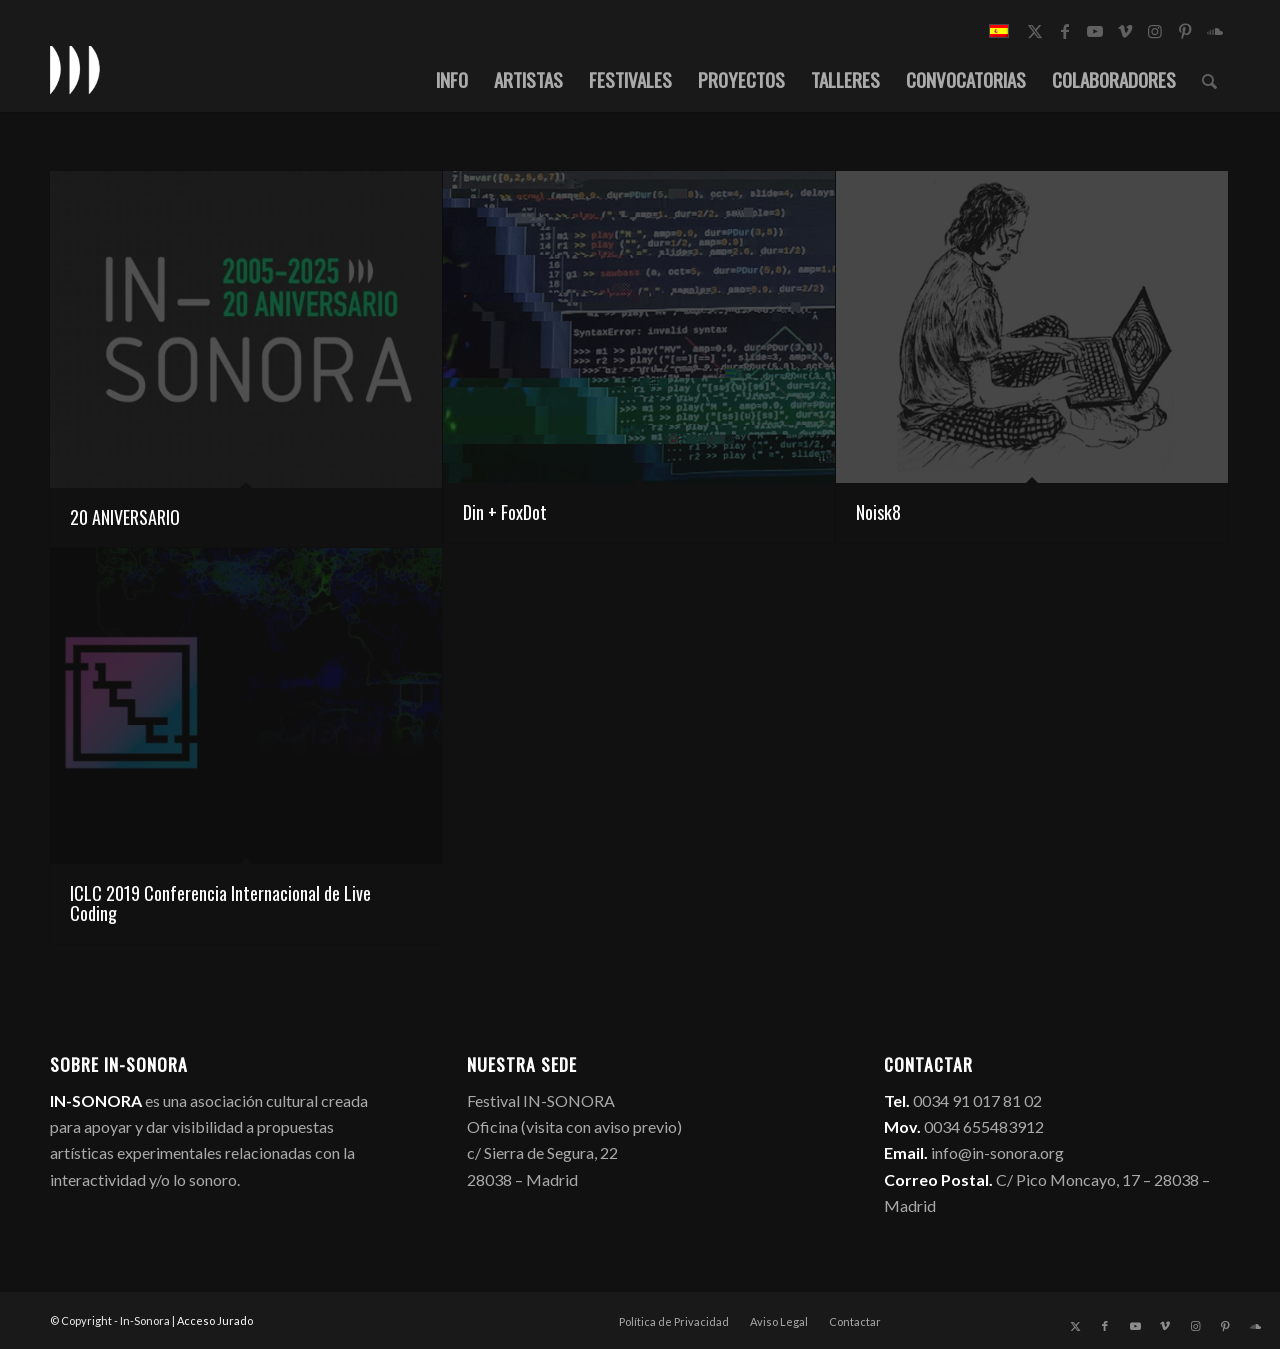 The image size is (1280, 1349). What do you see at coordinates (452, 79) in the screenshot?
I see `[menuitem]` at bounding box center [452, 79].